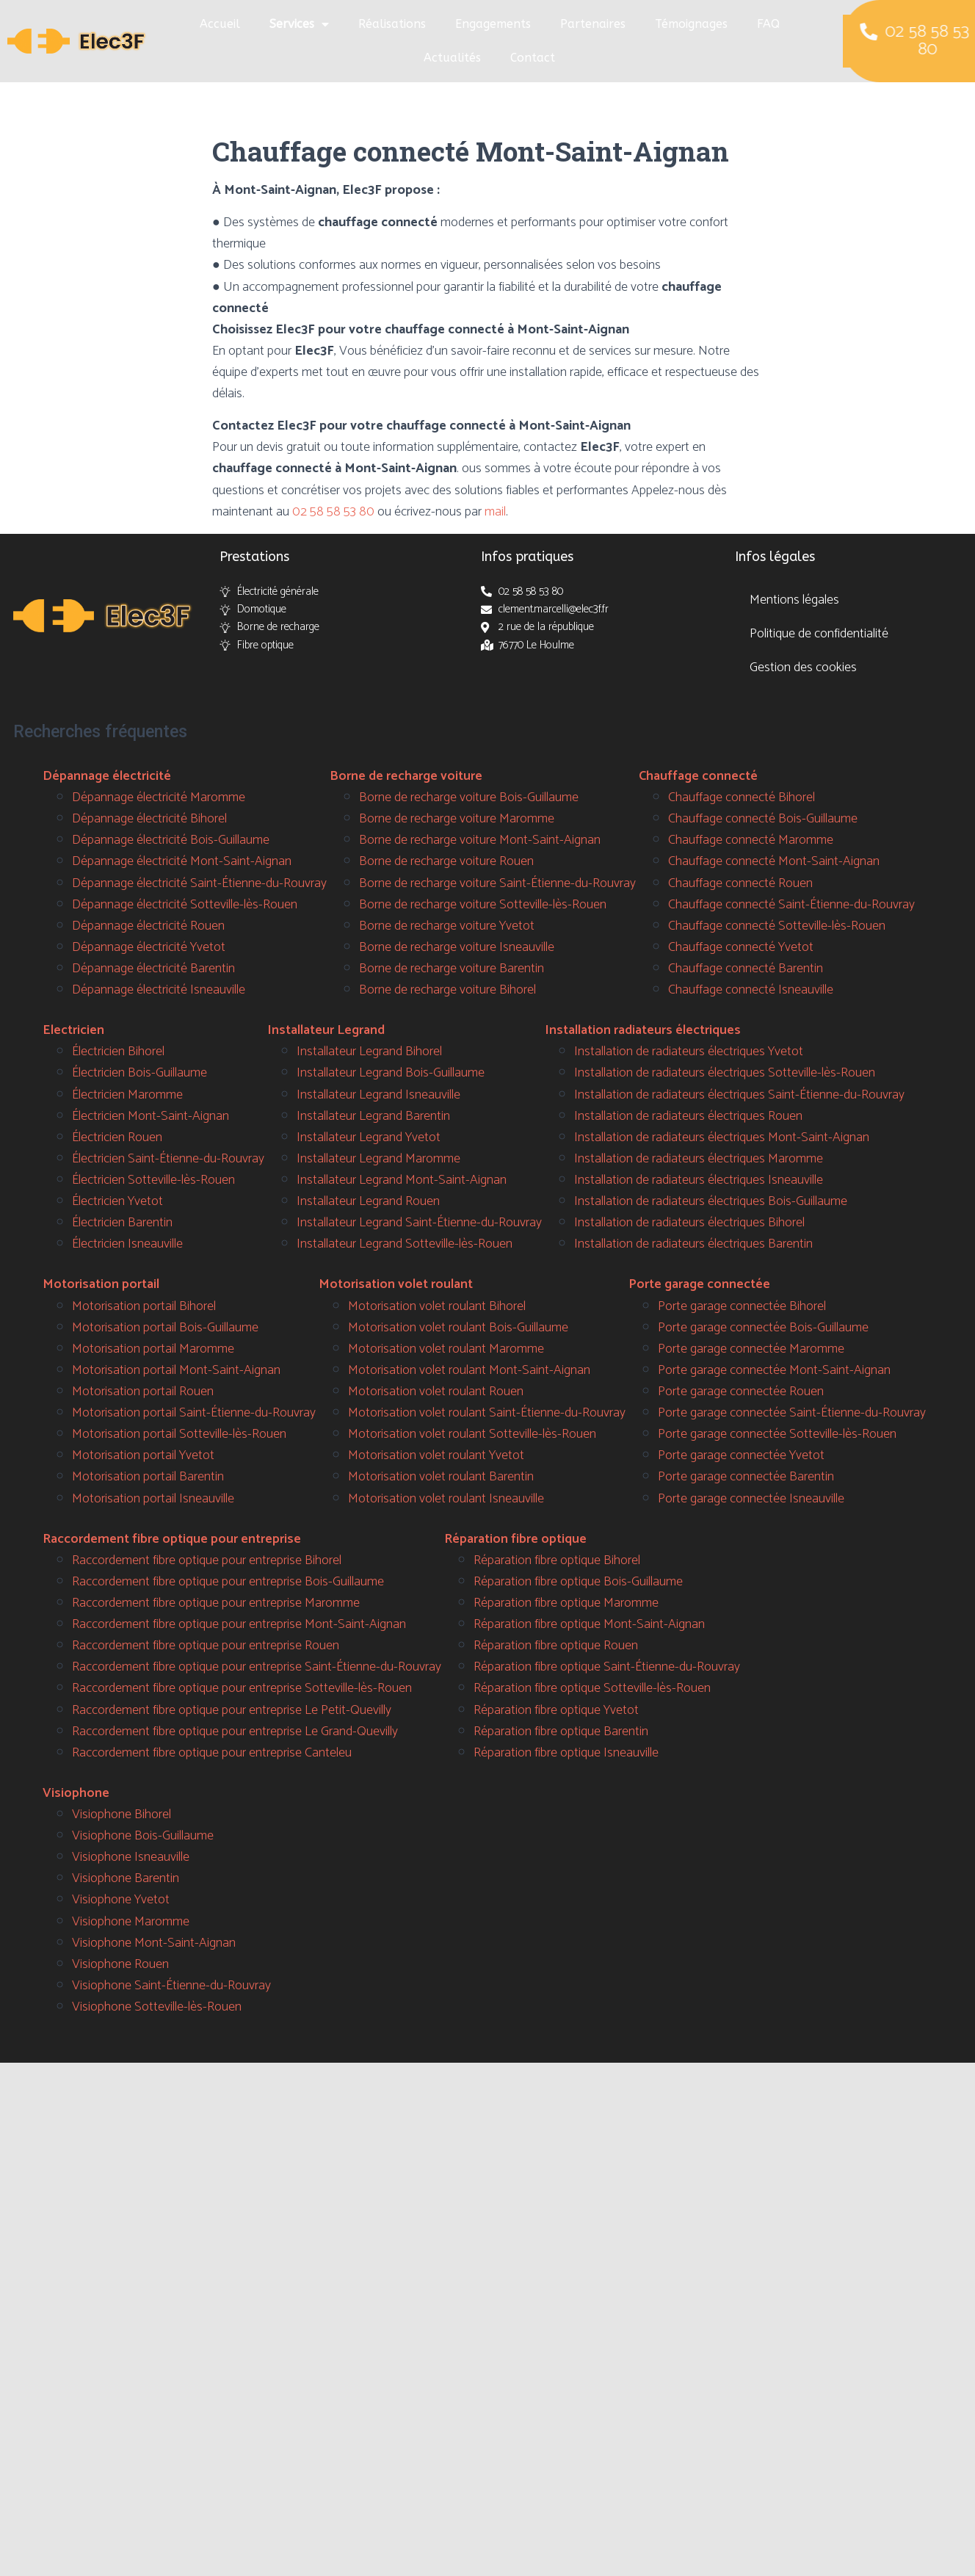  What do you see at coordinates (745, 969) in the screenshot?
I see `Chauffage connecté Barentin` at bounding box center [745, 969].